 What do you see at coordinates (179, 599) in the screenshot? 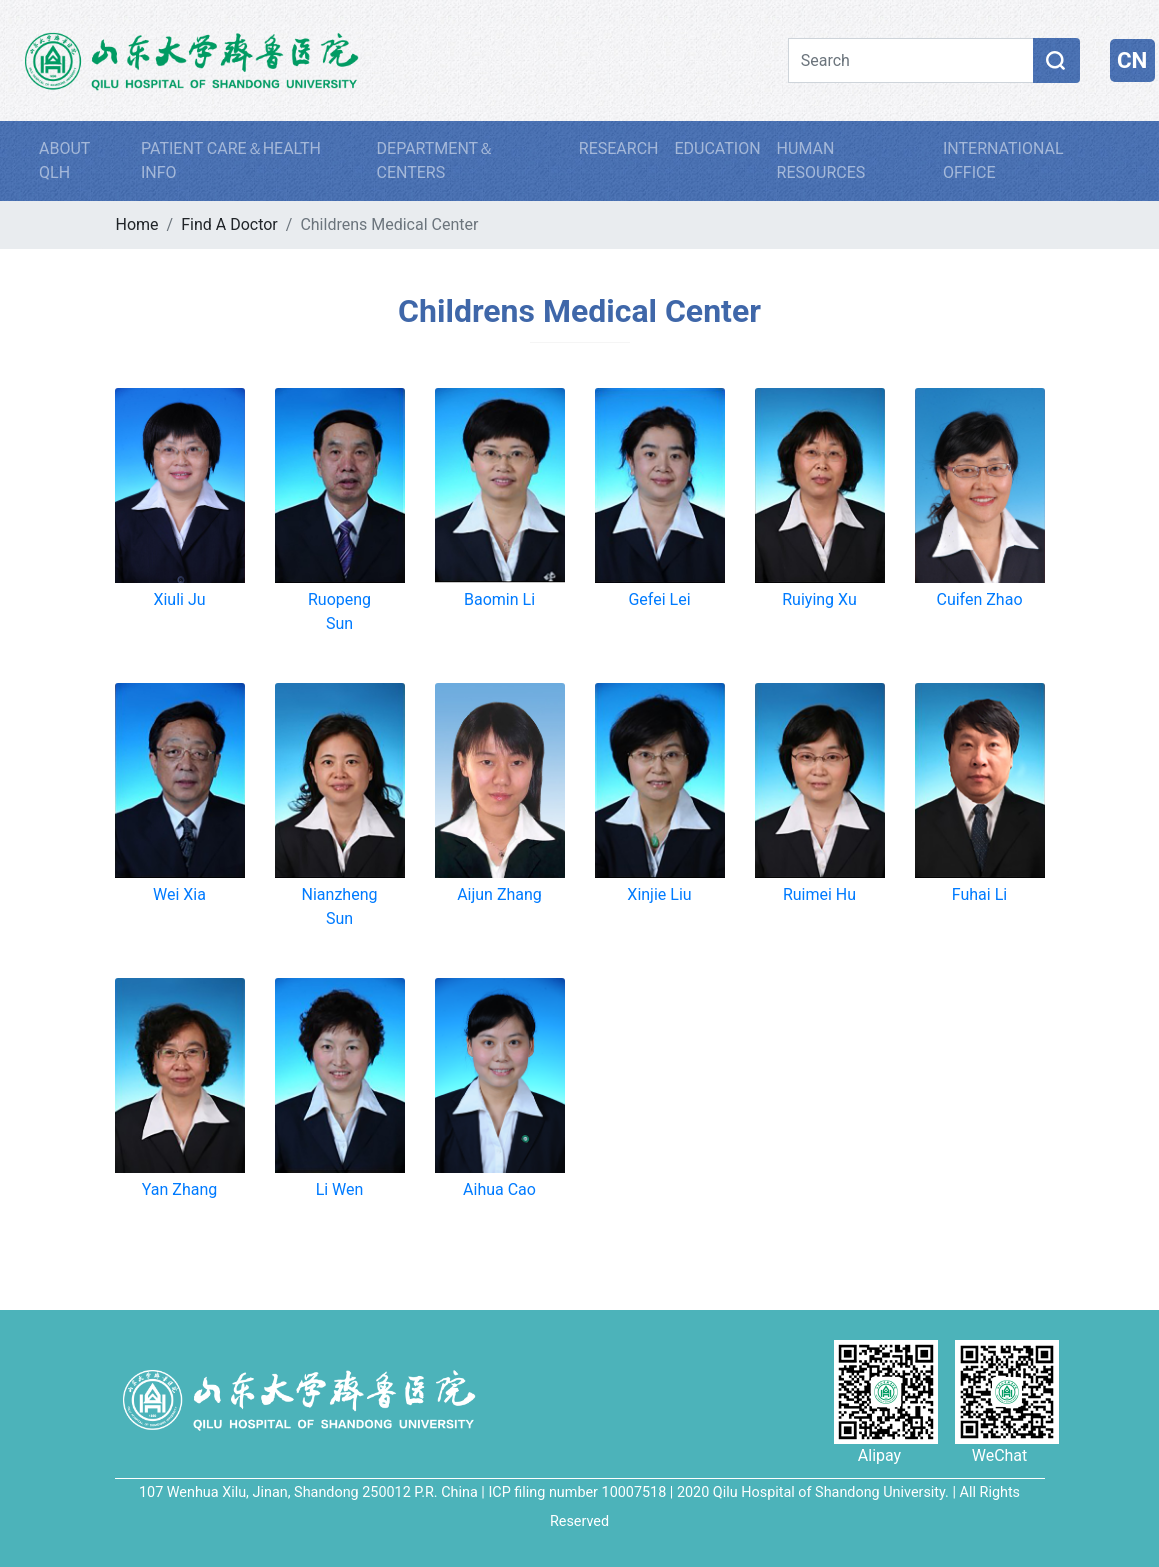
I see `Xiuli Ju` at bounding box center [179, 599].